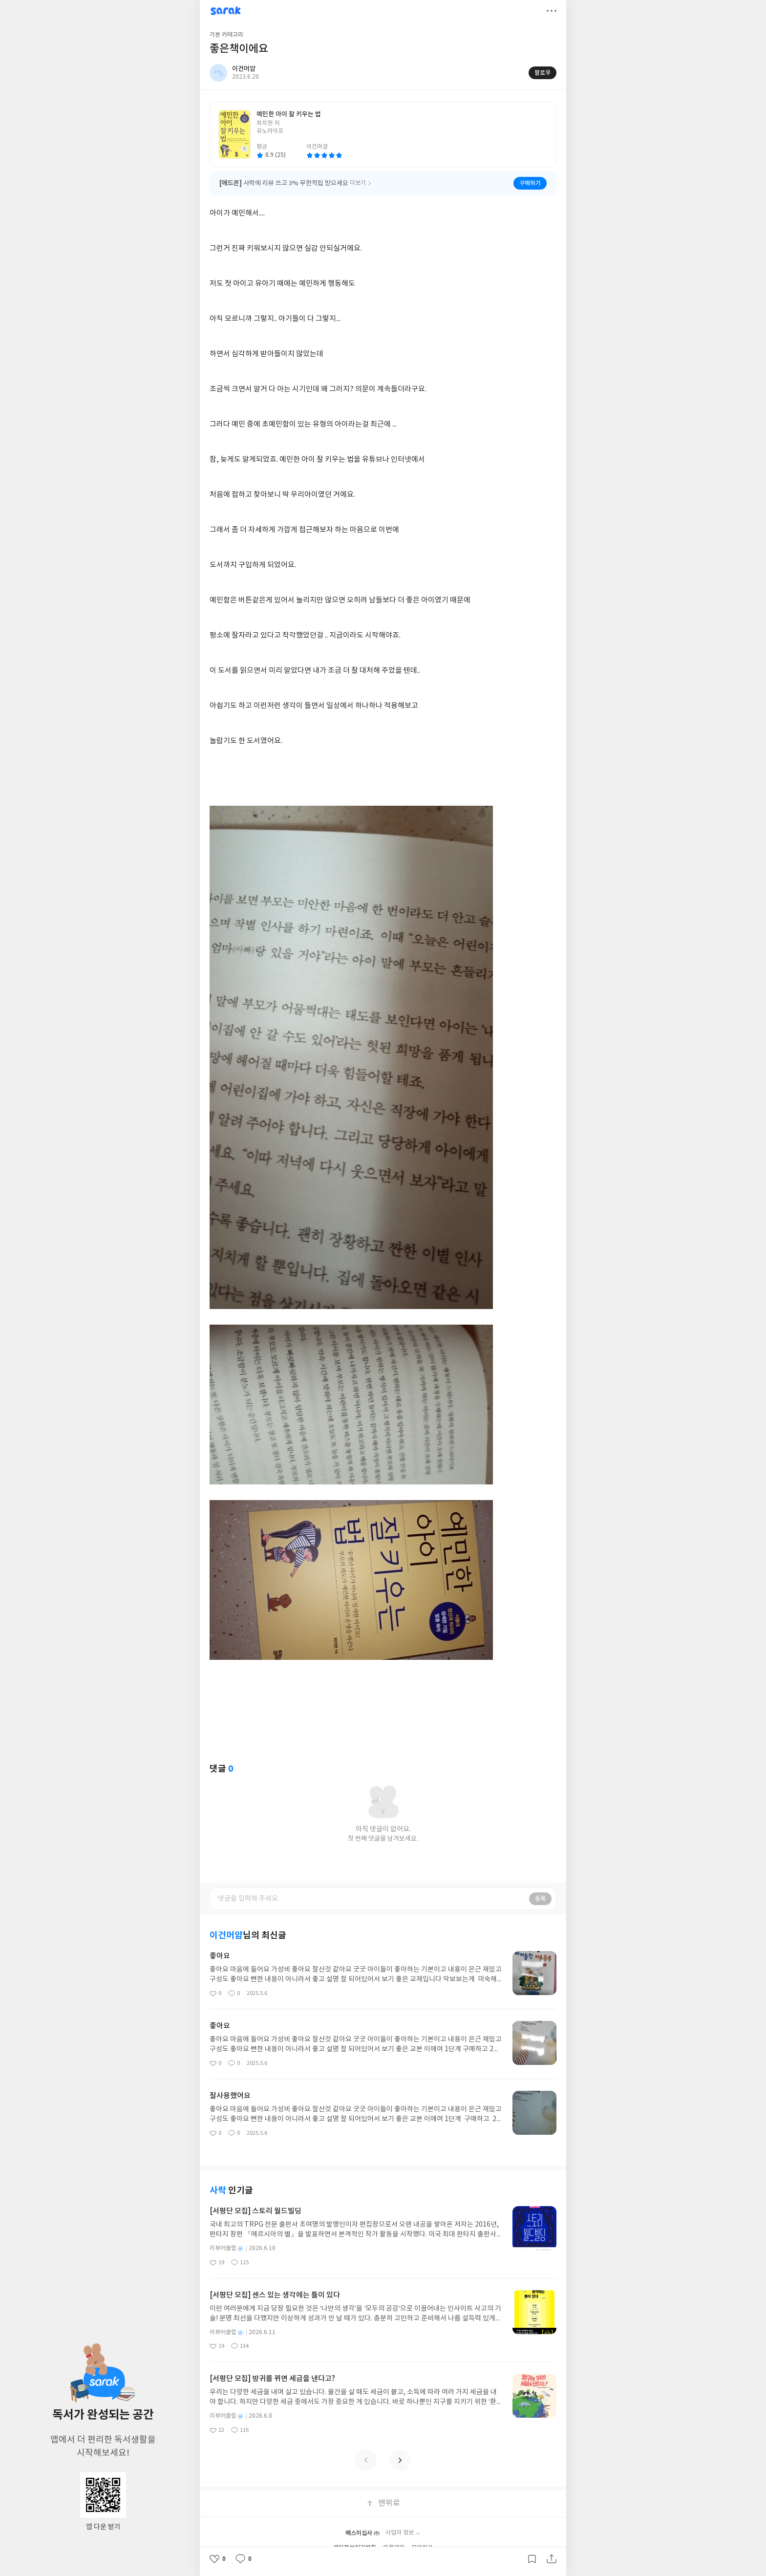  I want to click on 공유하기, so click(551, 2559).